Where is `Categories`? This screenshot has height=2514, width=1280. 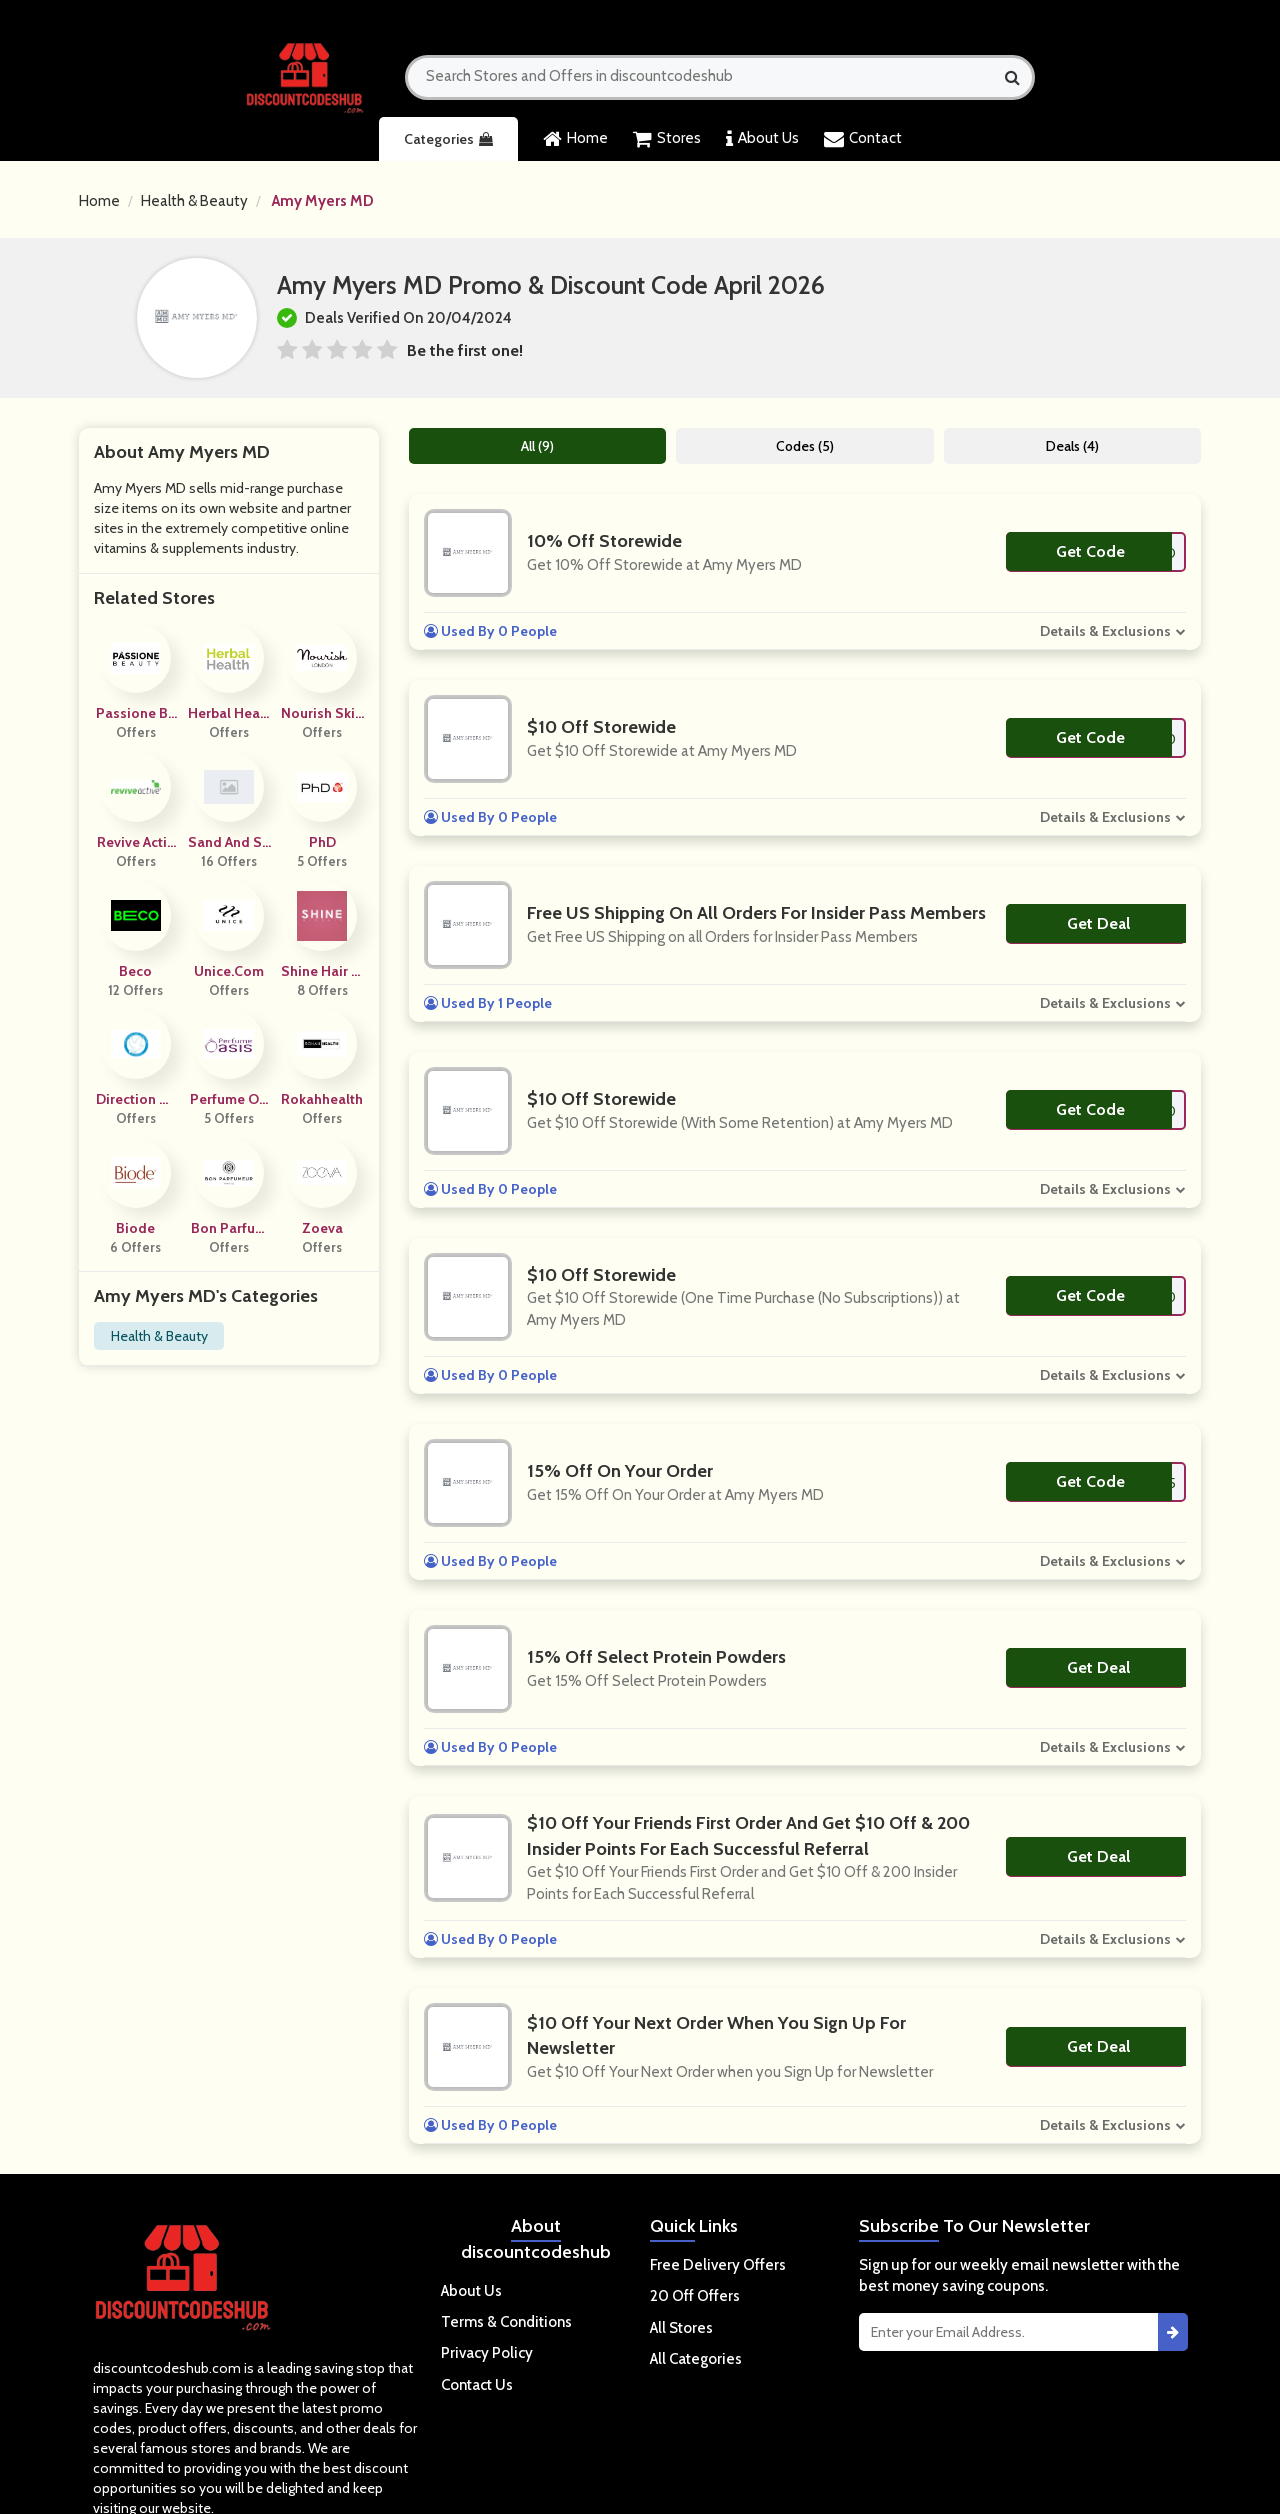 Categories is located at coordinates (448, 139).